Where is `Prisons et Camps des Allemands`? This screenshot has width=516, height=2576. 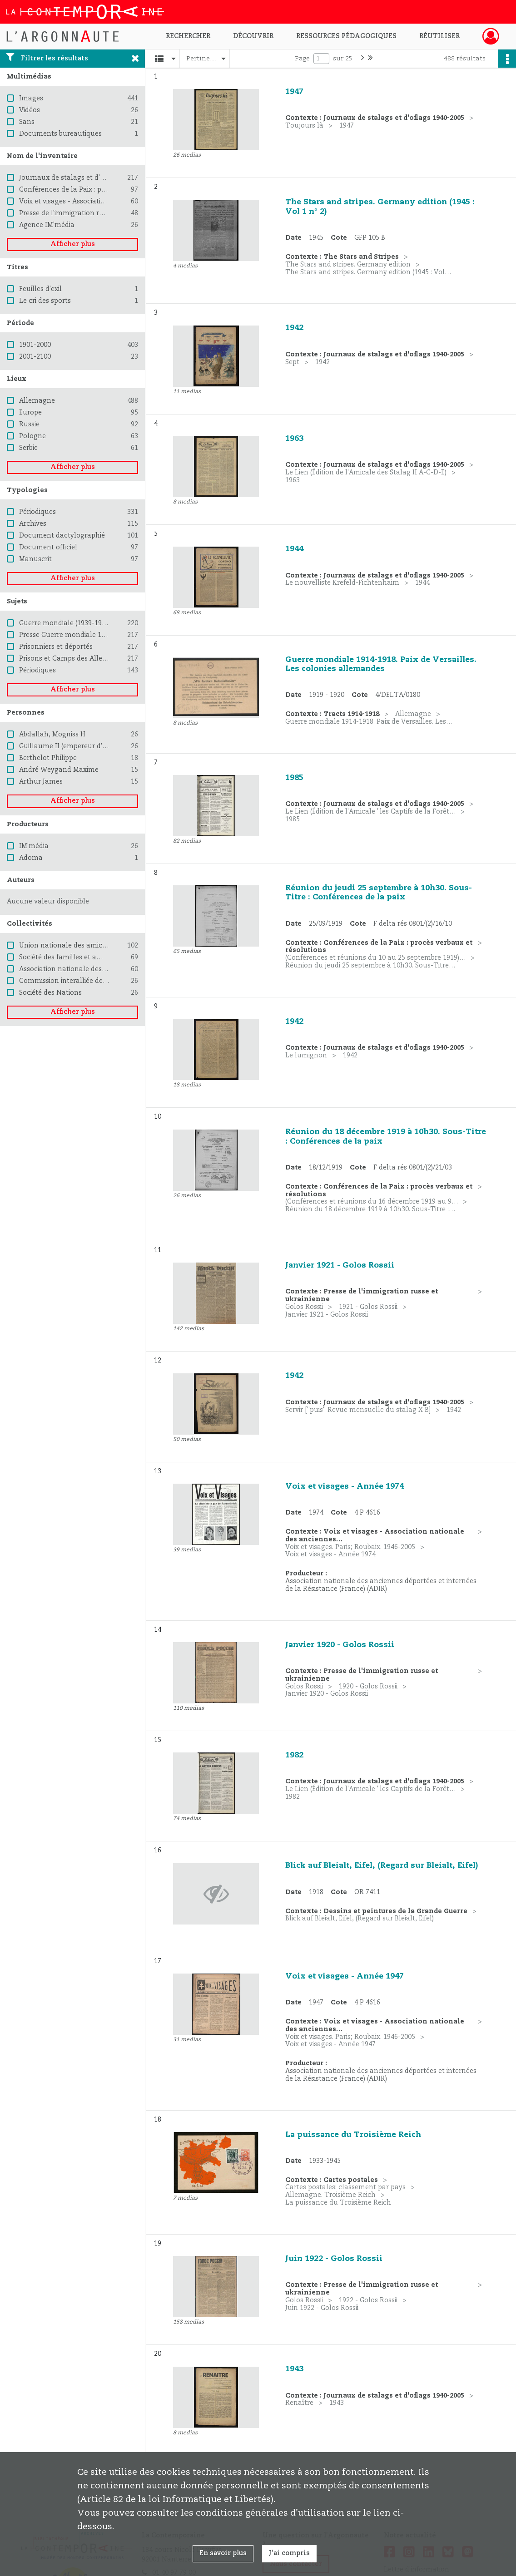 Prisons et Camps des Allemands is located at coordinates (72, 659).